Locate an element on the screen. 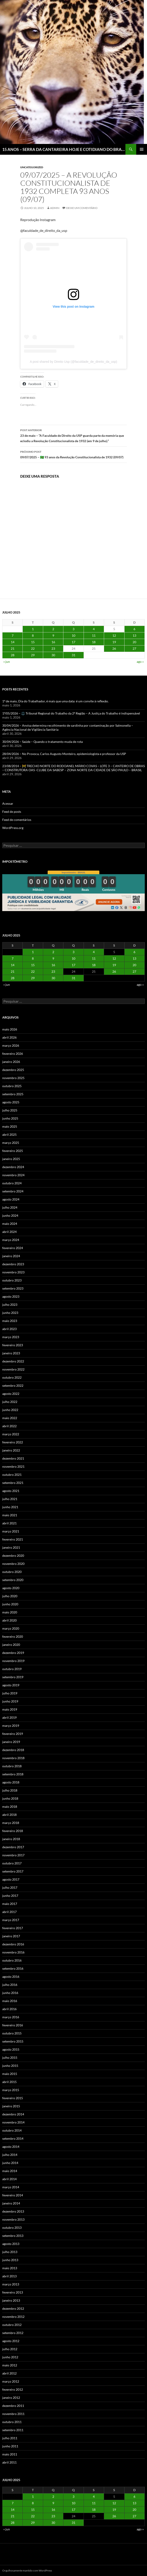  julho 2011 is located at coordinates (9, 2438).